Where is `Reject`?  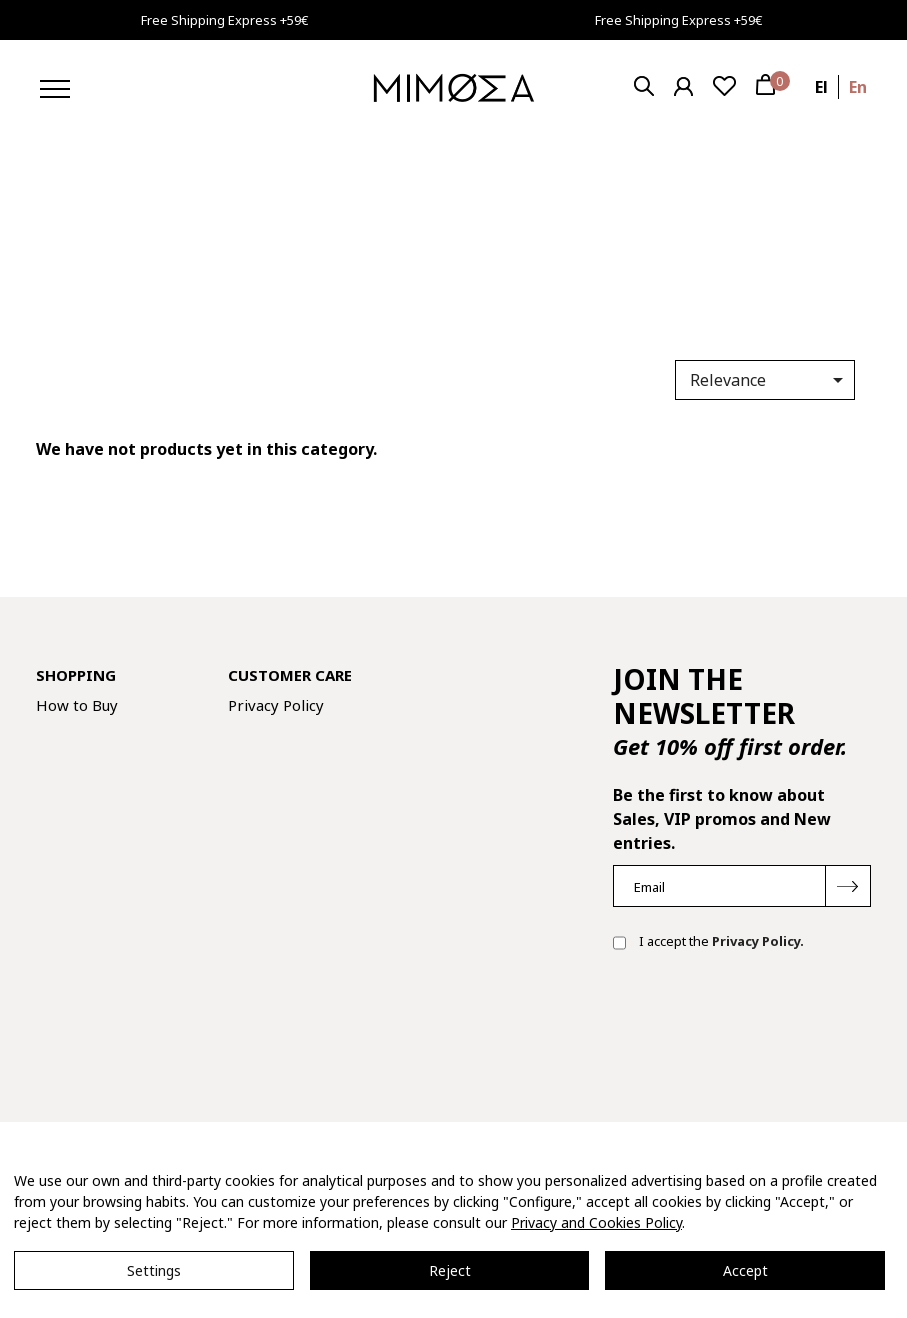 Reject is located at coordinates (450, 1270).